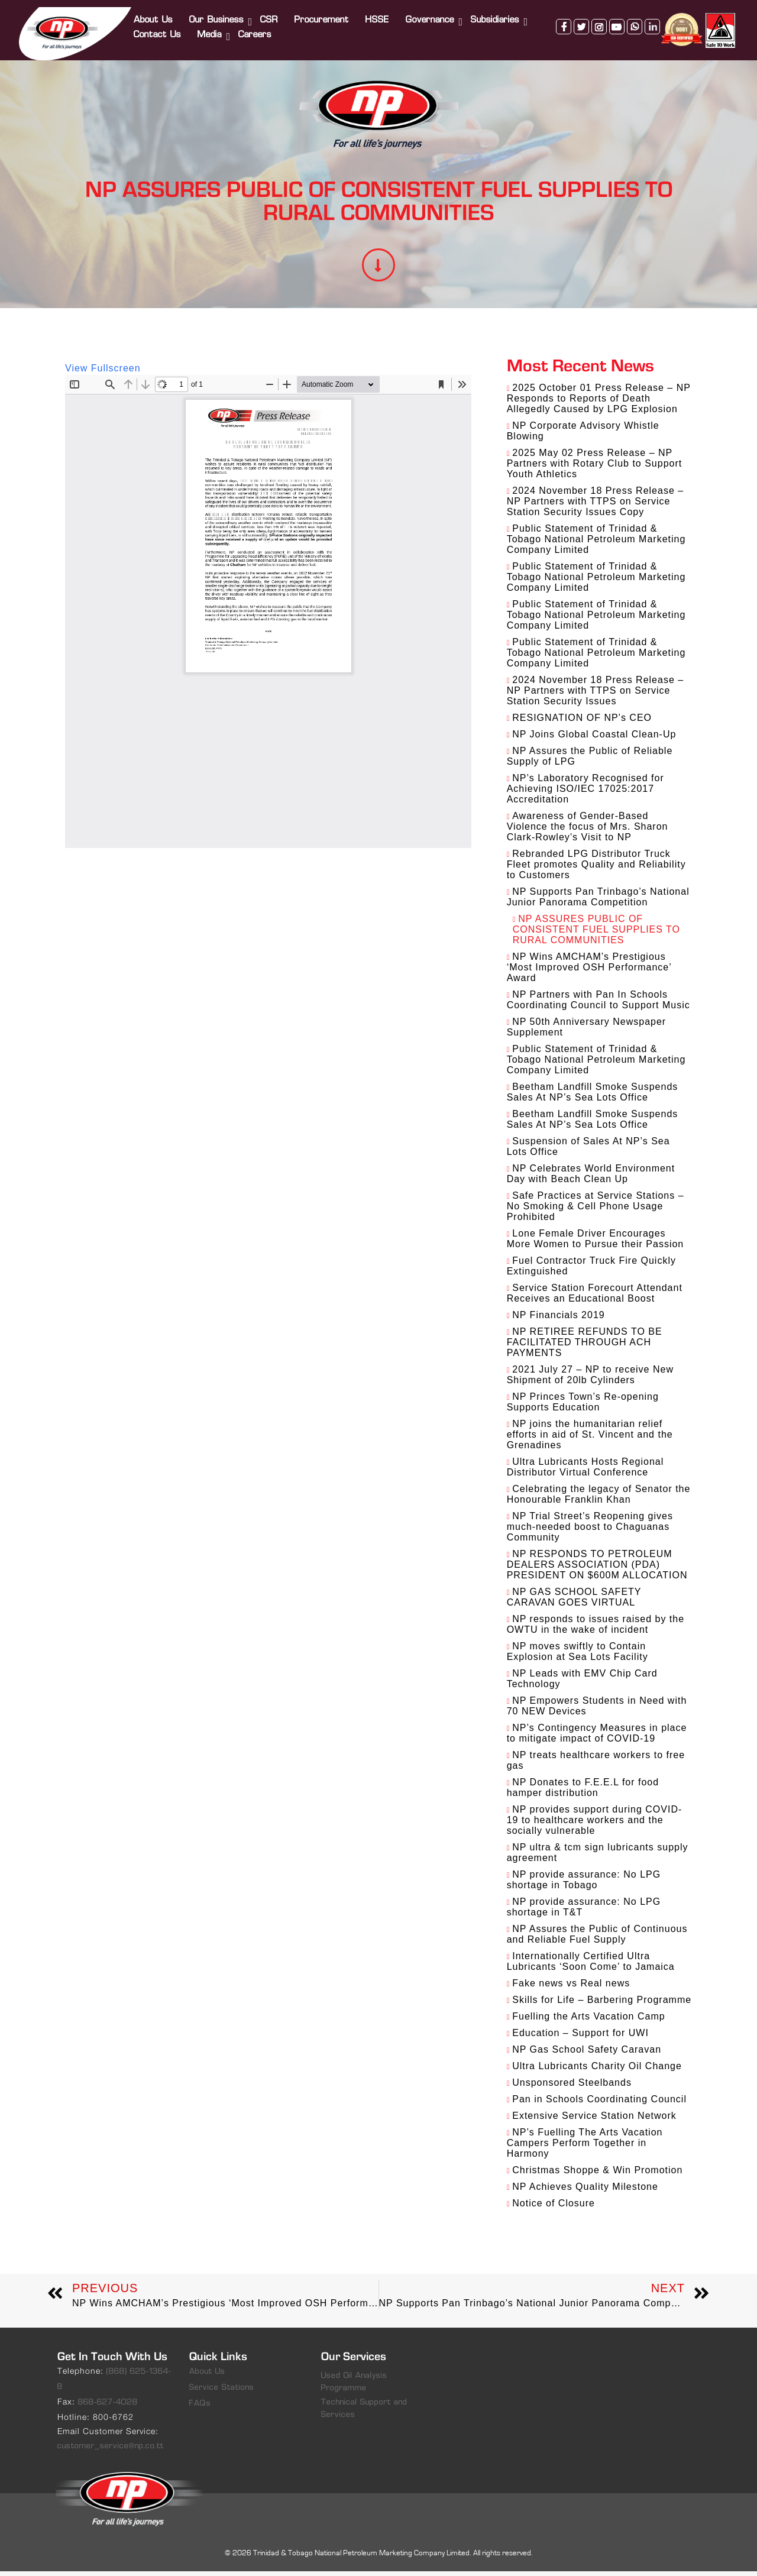 This screenshot has height=2576, width=757. Describe the element at coordinates (589, 972) in the screenshot. I see `NP Wins AMCHAM’s Prestigious ‘Most Improved OSH Performance’ Award` at that location.